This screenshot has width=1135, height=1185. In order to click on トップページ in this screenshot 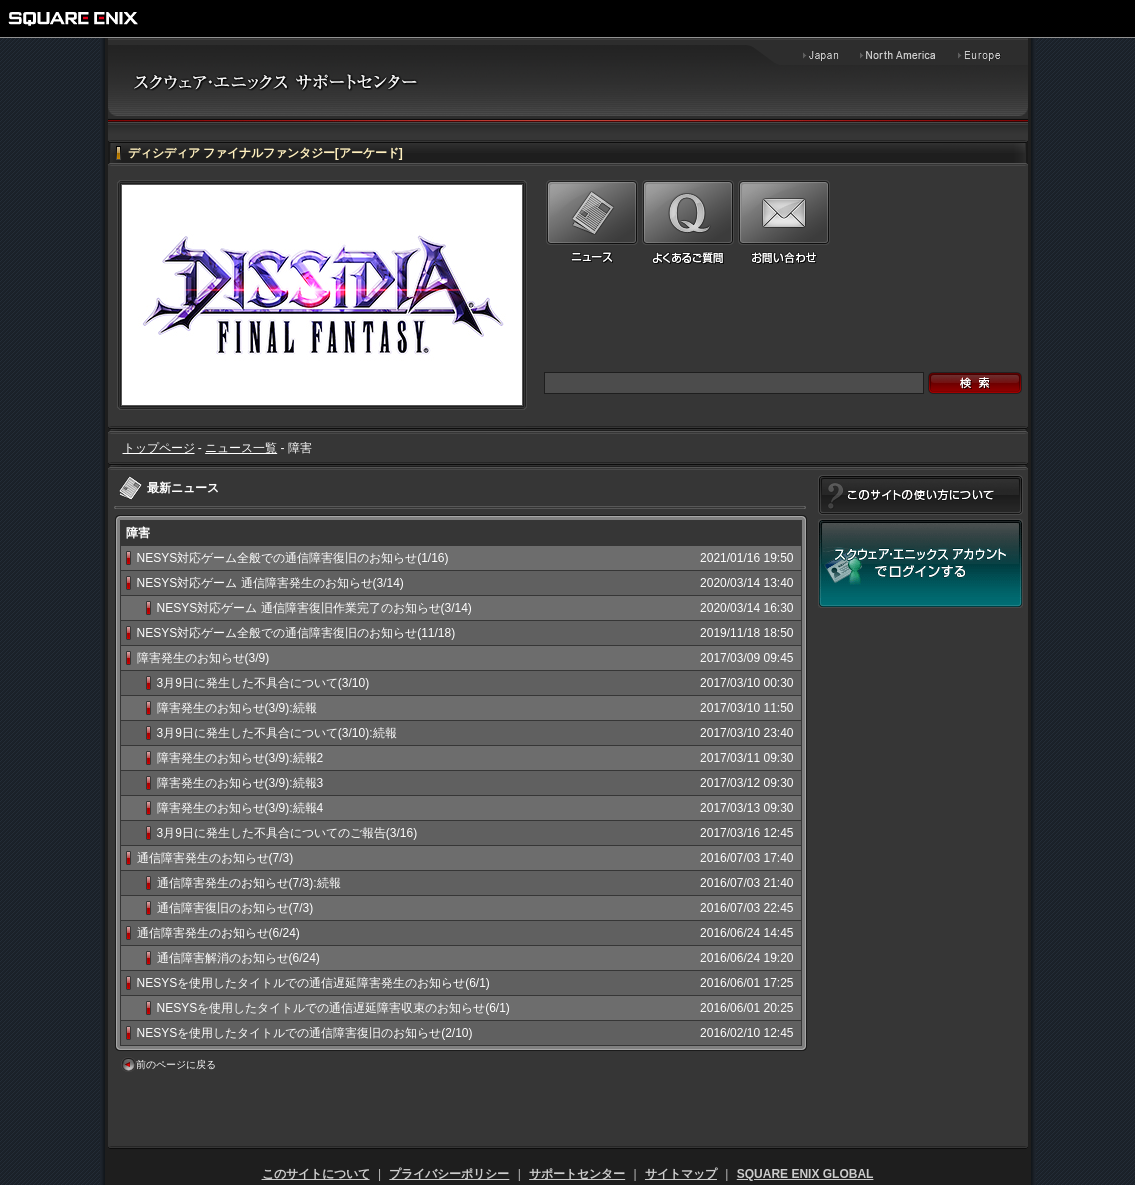, I will do `click(159, 448)`.